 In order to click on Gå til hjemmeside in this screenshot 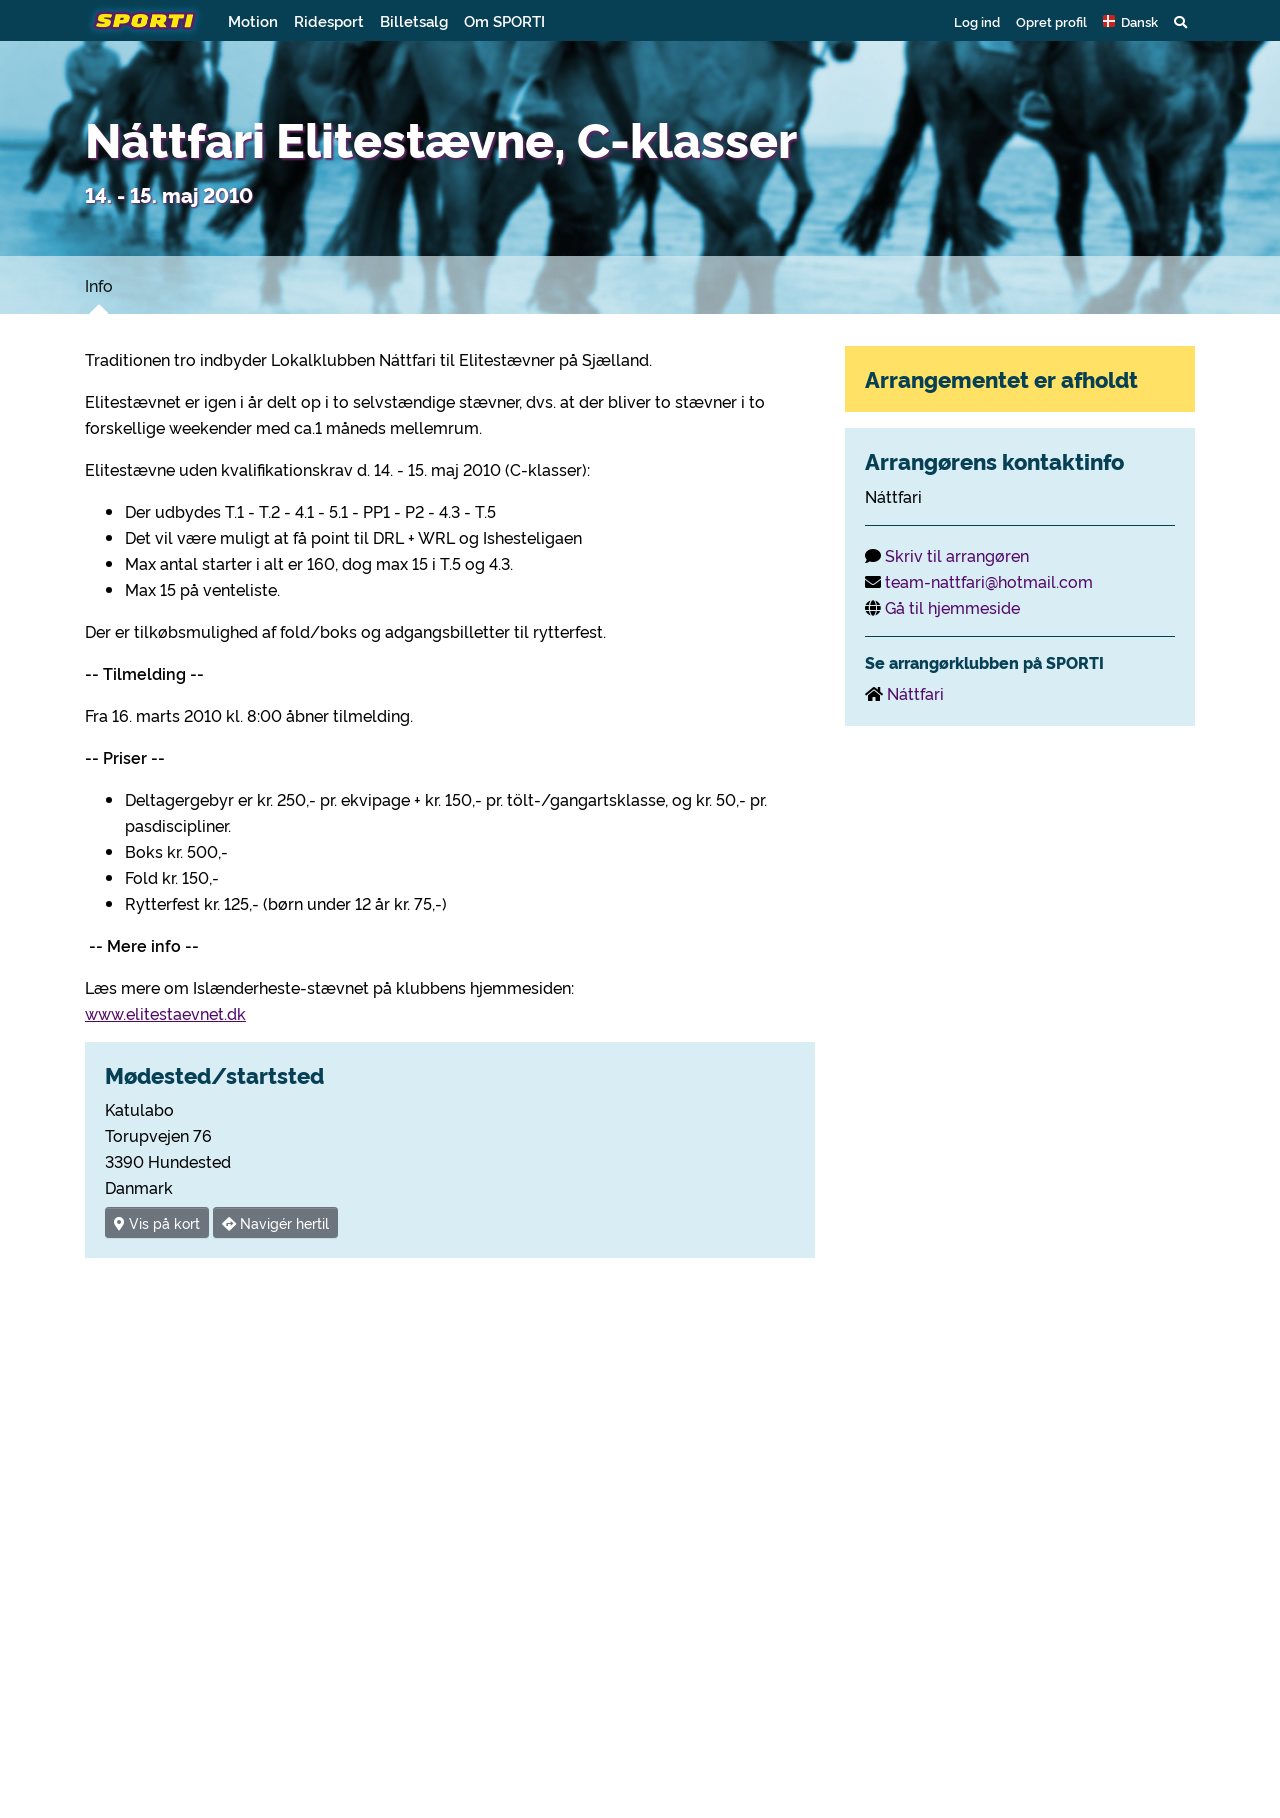, I will do `click(952, 607)`.